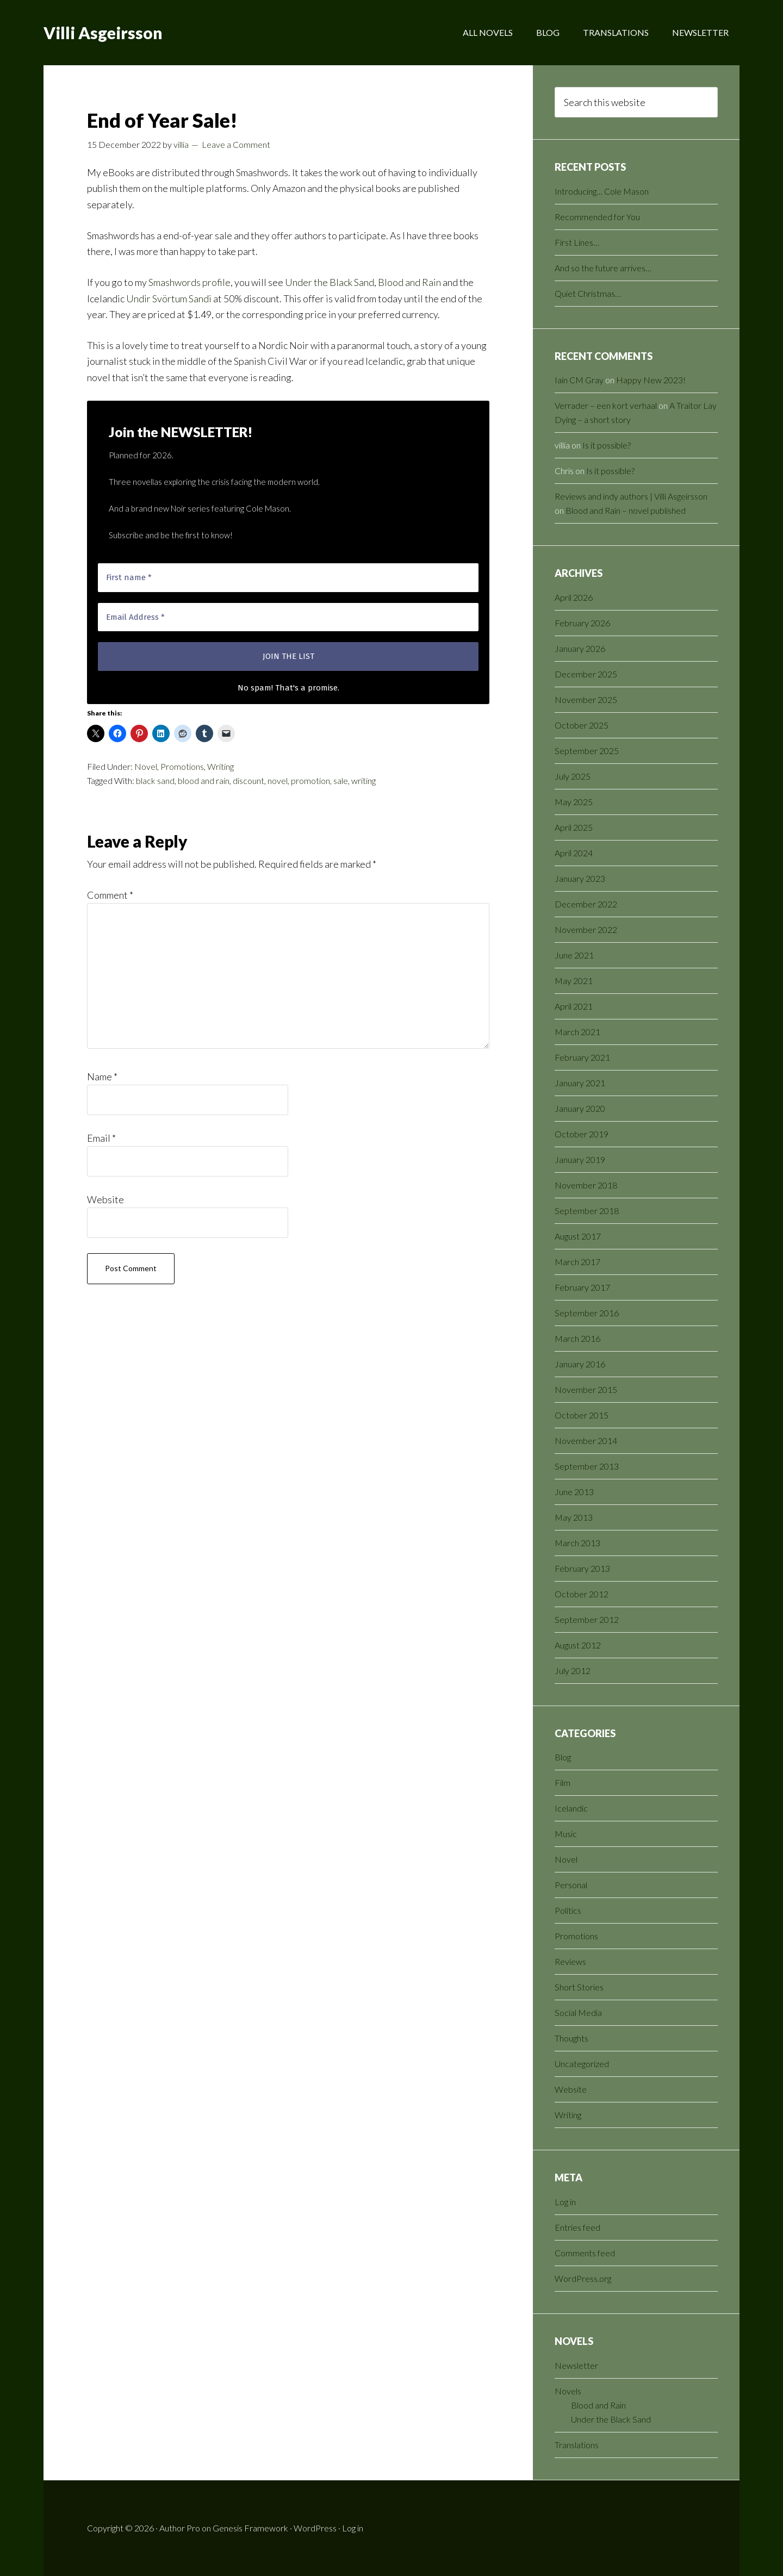 The width and height of the screenshot is (783, 2576). What do you see at coordinates (651, 380) in the screenshot?
I see `Happy New 2023!` at bounding box center [651, 380].